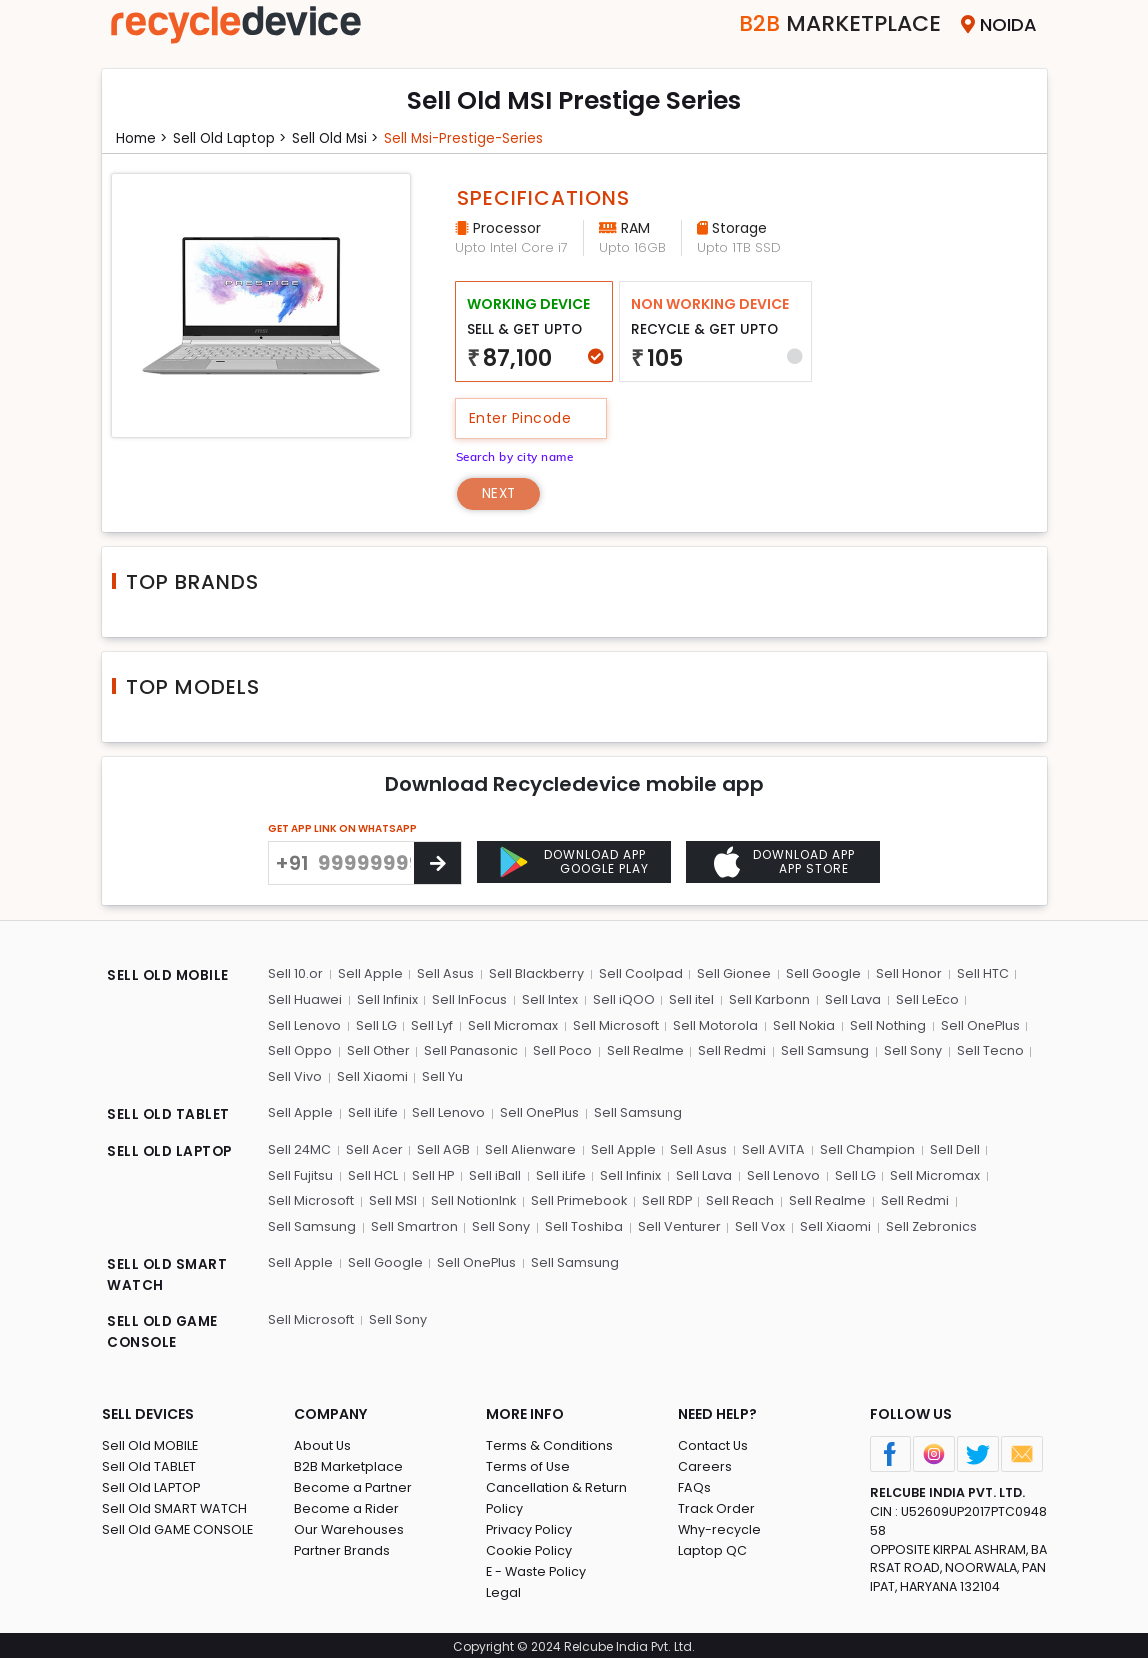 The height and width of the screenshot is (1658, 1148). What do you see at coordinates (694, 1484) in the screenshot?
I see `FAQs` at bounding box center [694, 1484].